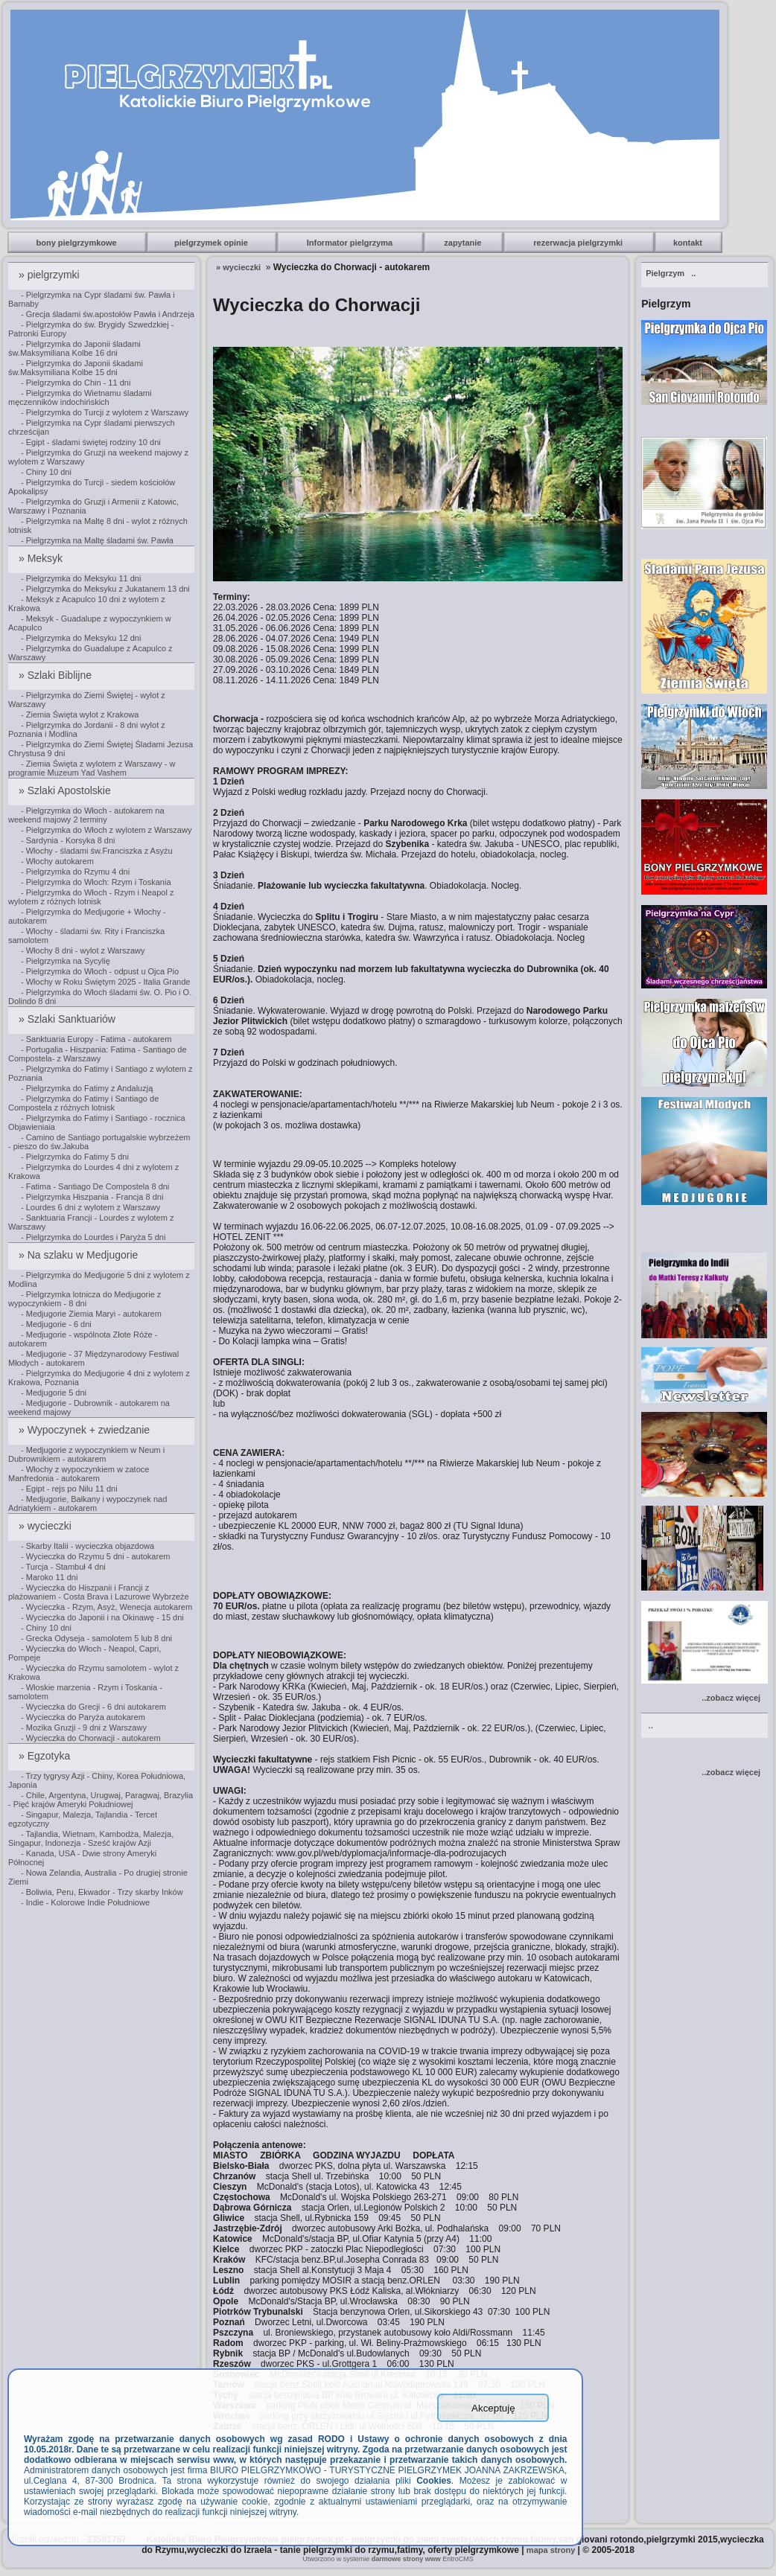  Describe the element at coordinates (66, 790) in the screenshot. I see `» Szlaki Apostolskie` at that location.